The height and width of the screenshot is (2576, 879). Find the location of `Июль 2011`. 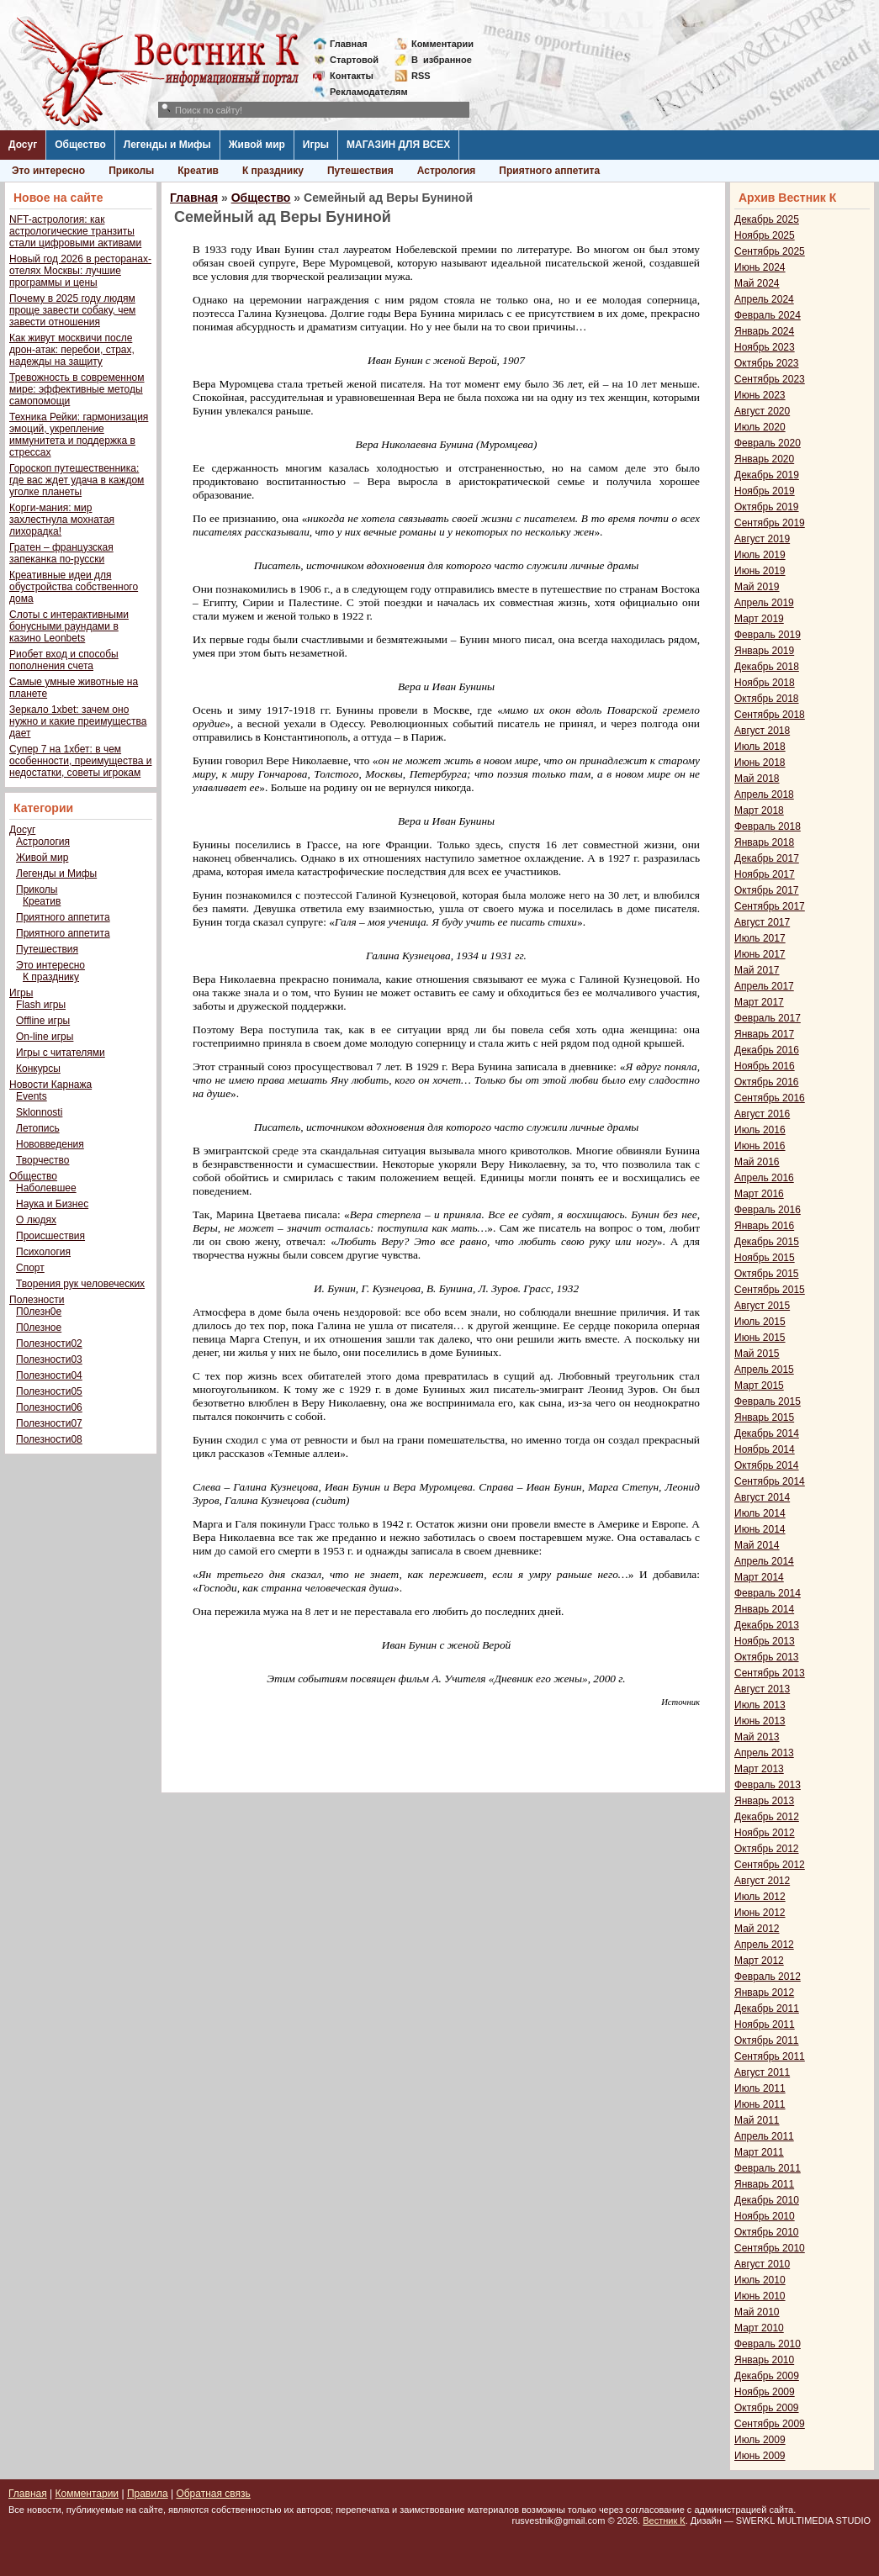

Июль 2011 is located at coordinates (760, 2088).